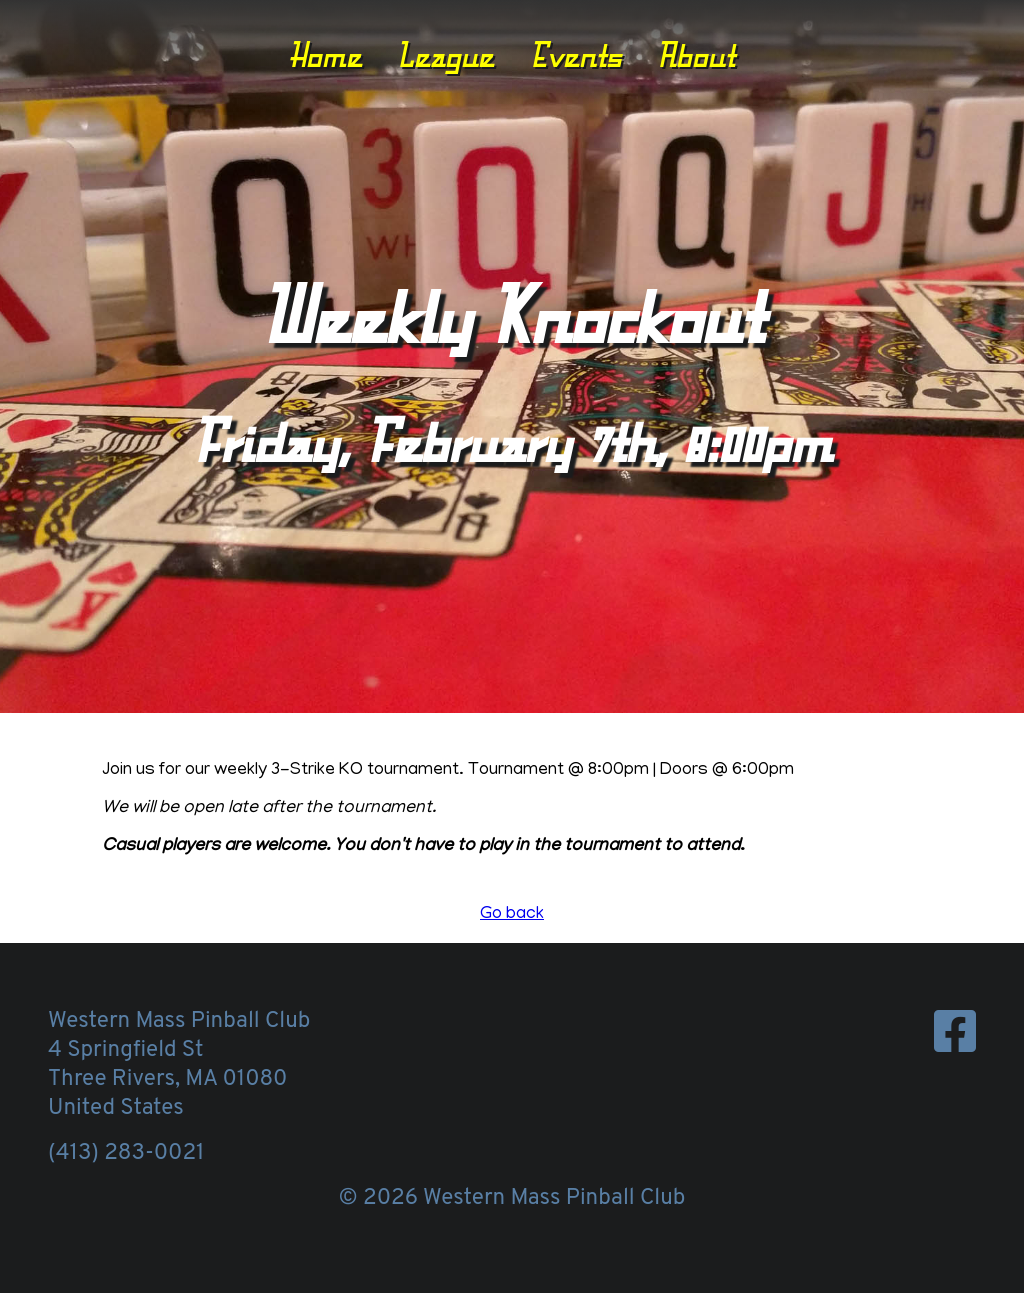 The width and height of the screenshot is (1024, 1293). What do you see at coordinates (512, 915) in the screenshot?
I see `Go back` at bounding box center [512, 915].